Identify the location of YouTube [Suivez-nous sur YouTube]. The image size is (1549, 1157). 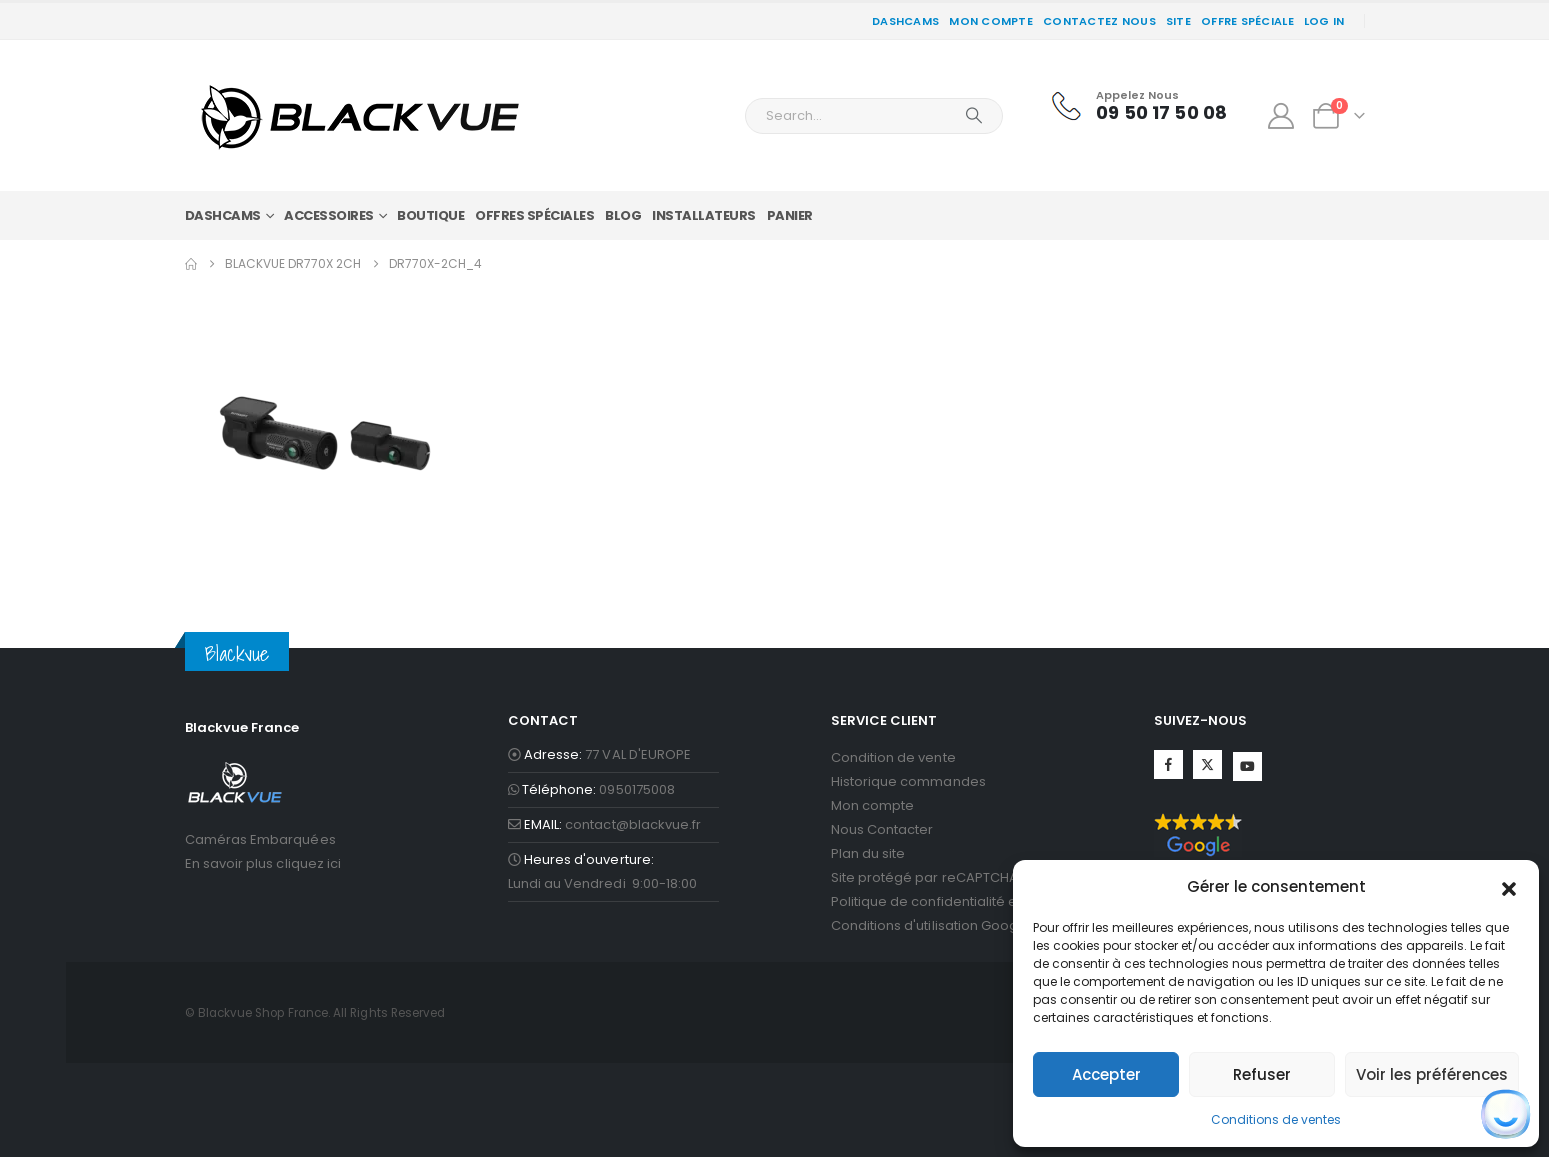
(1247, 766).